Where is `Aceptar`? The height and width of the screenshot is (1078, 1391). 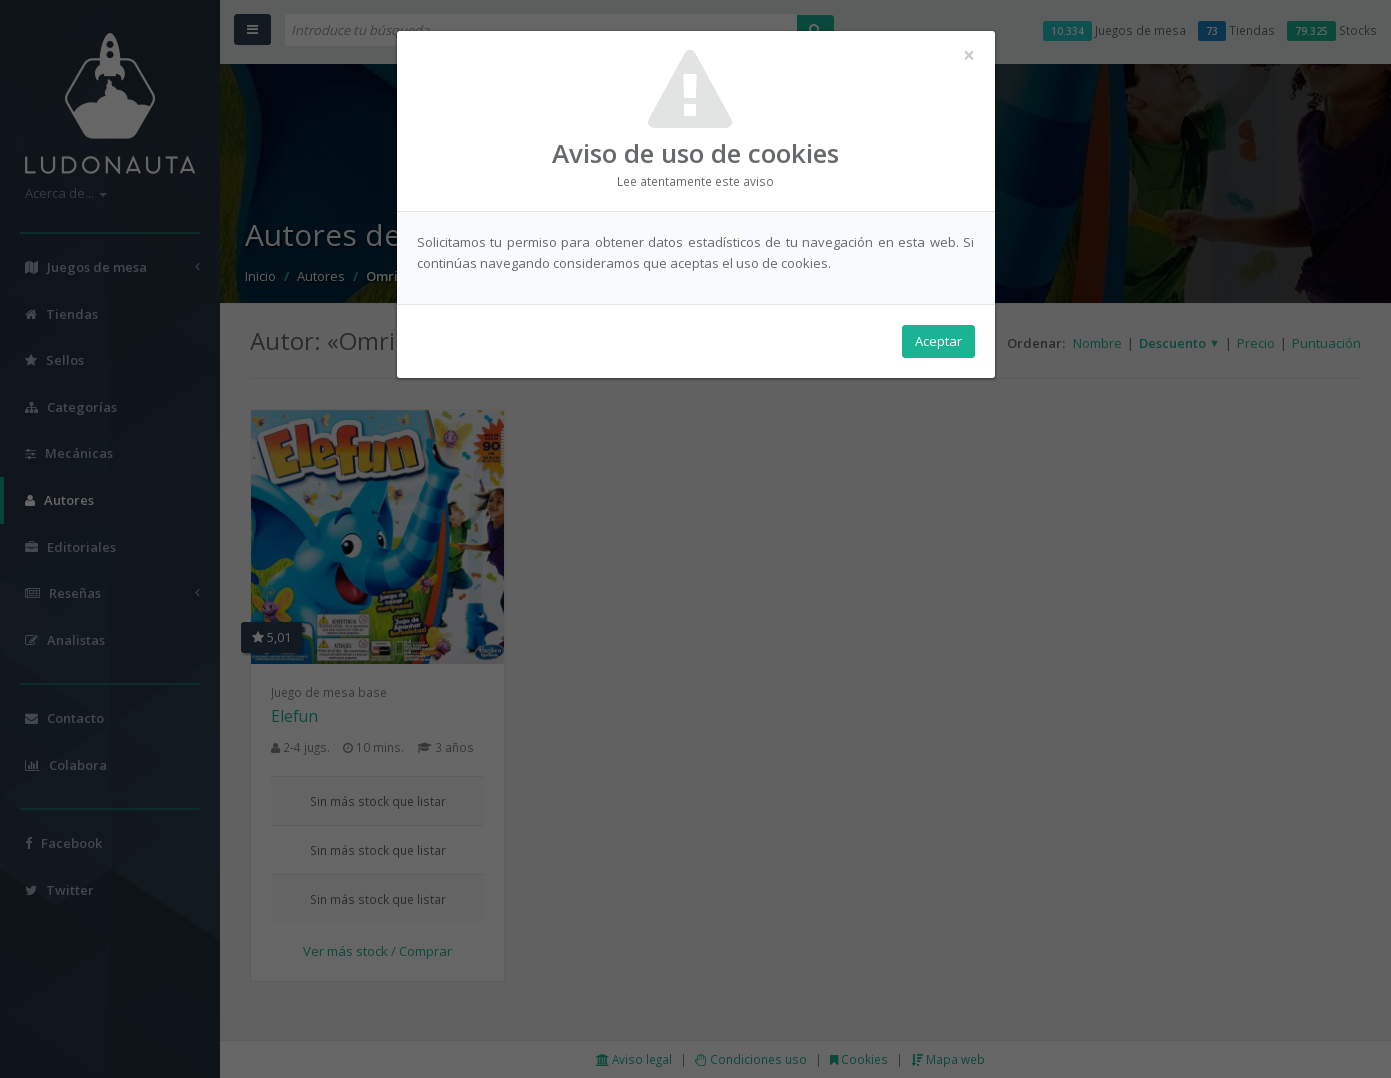 Aceptar is located at coordinates (938, 341).